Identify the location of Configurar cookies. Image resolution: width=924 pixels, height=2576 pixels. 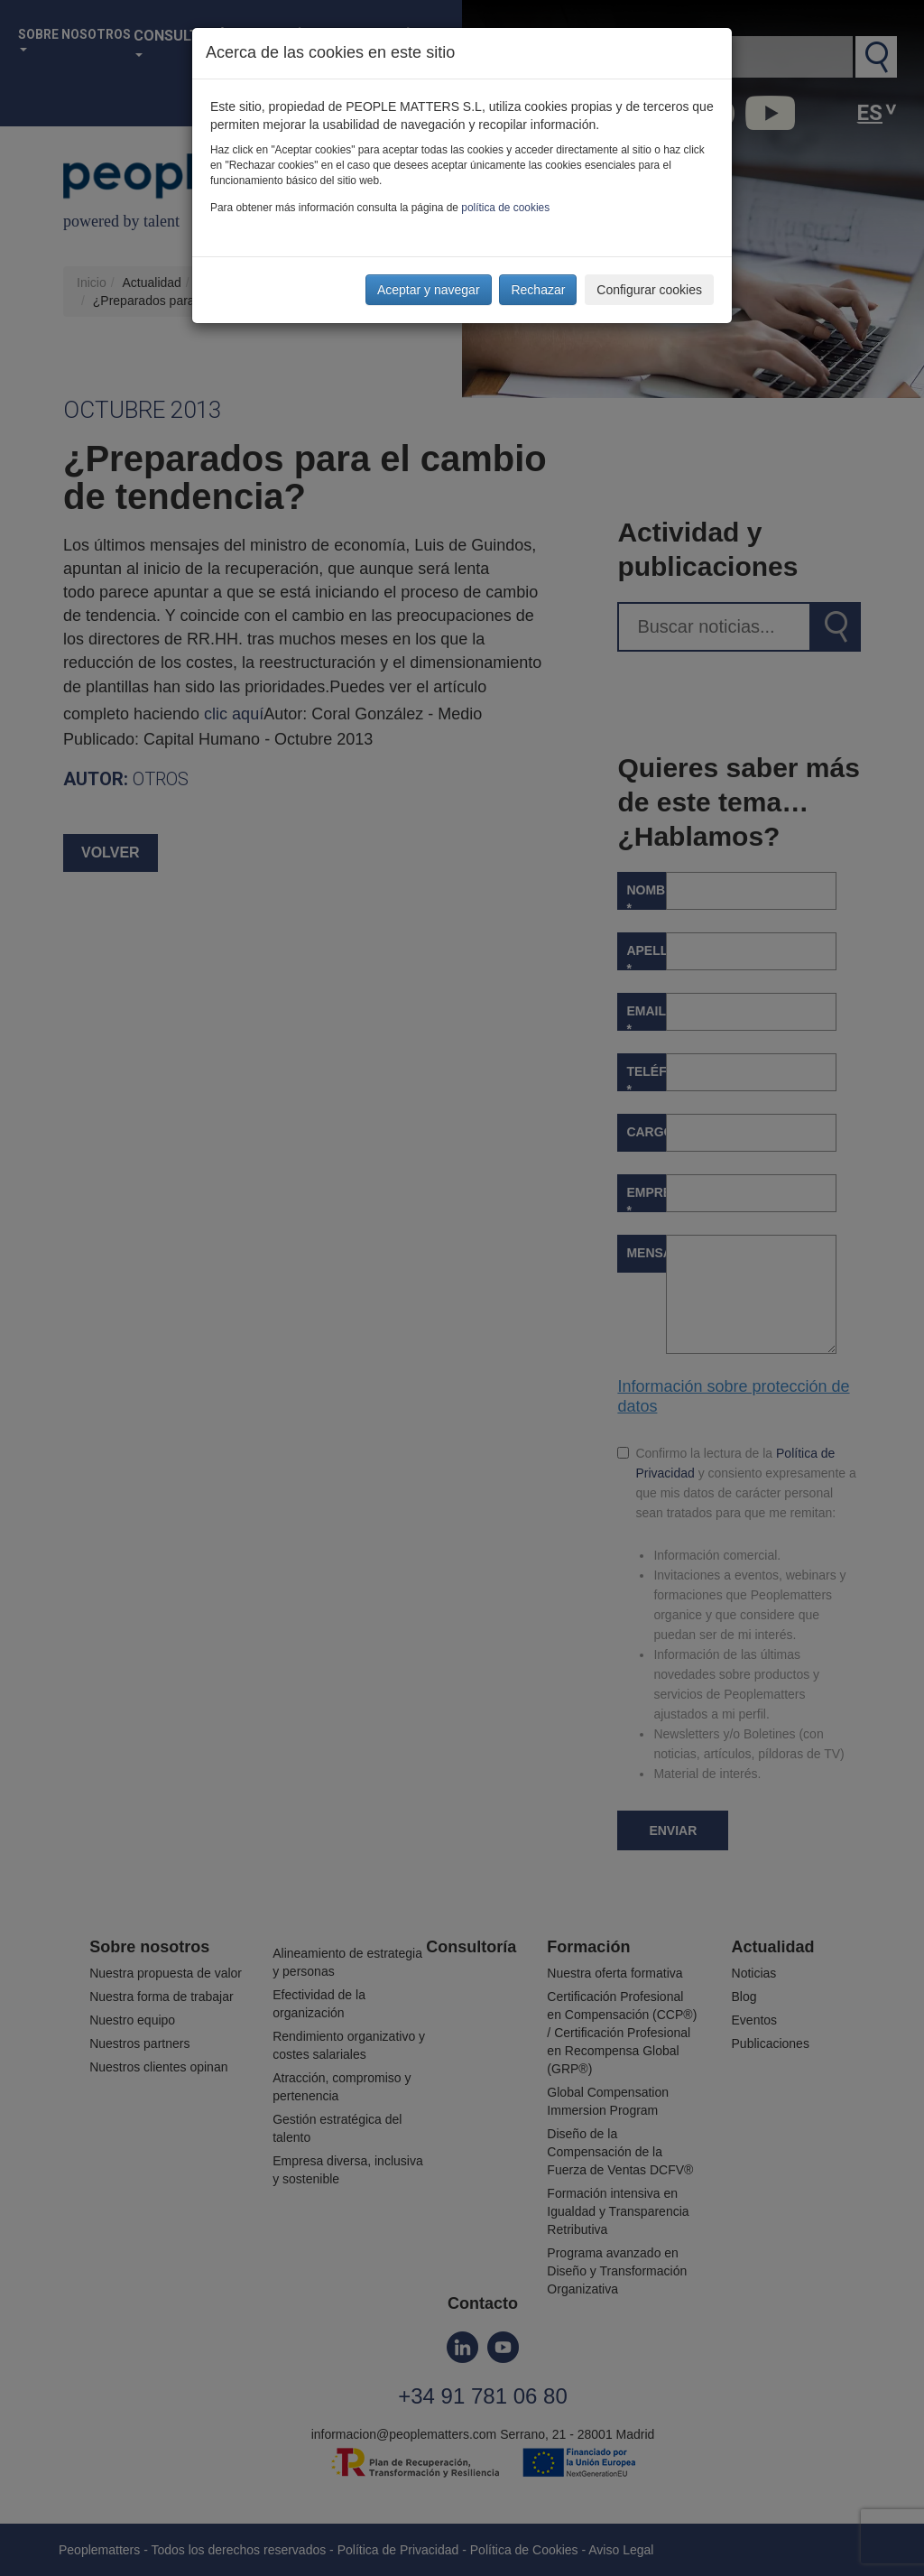
(649, 290).